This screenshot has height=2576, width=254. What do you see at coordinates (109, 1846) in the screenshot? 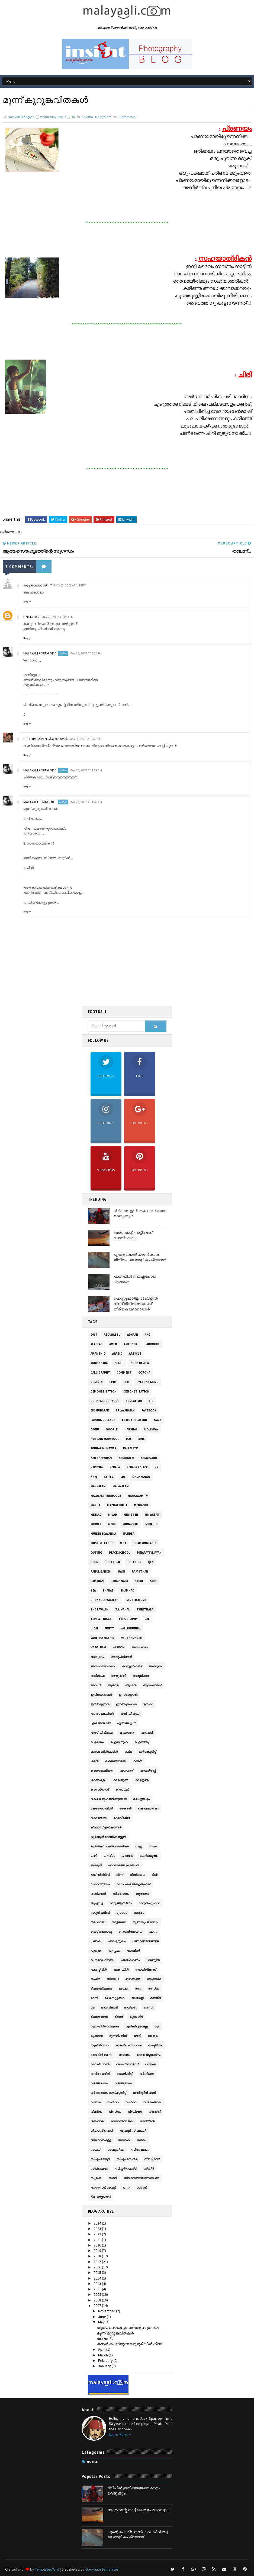
I see `ഖുര്‍‌ആന്‍ വിജ്ഞാന പരീക്ഷ` at bounding box center [109, 1846].